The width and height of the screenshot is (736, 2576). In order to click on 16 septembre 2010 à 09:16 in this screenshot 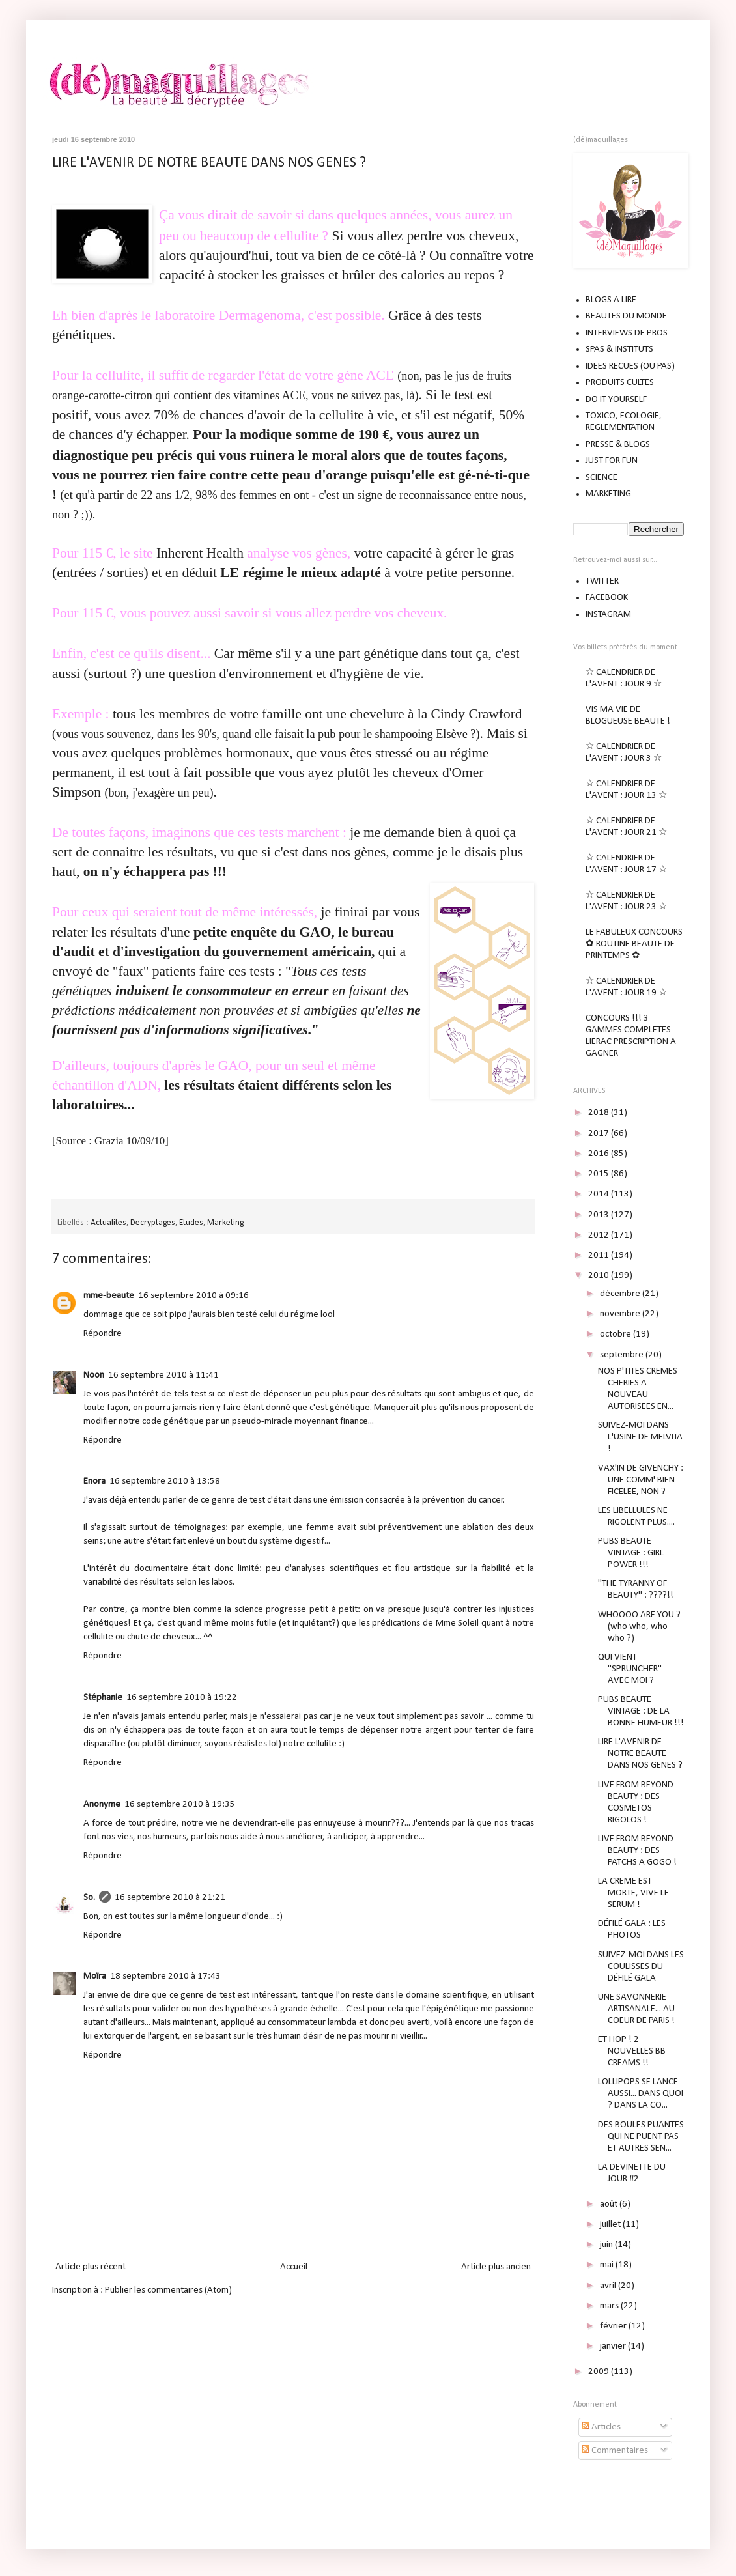, I will do `click(193, 1296)`.